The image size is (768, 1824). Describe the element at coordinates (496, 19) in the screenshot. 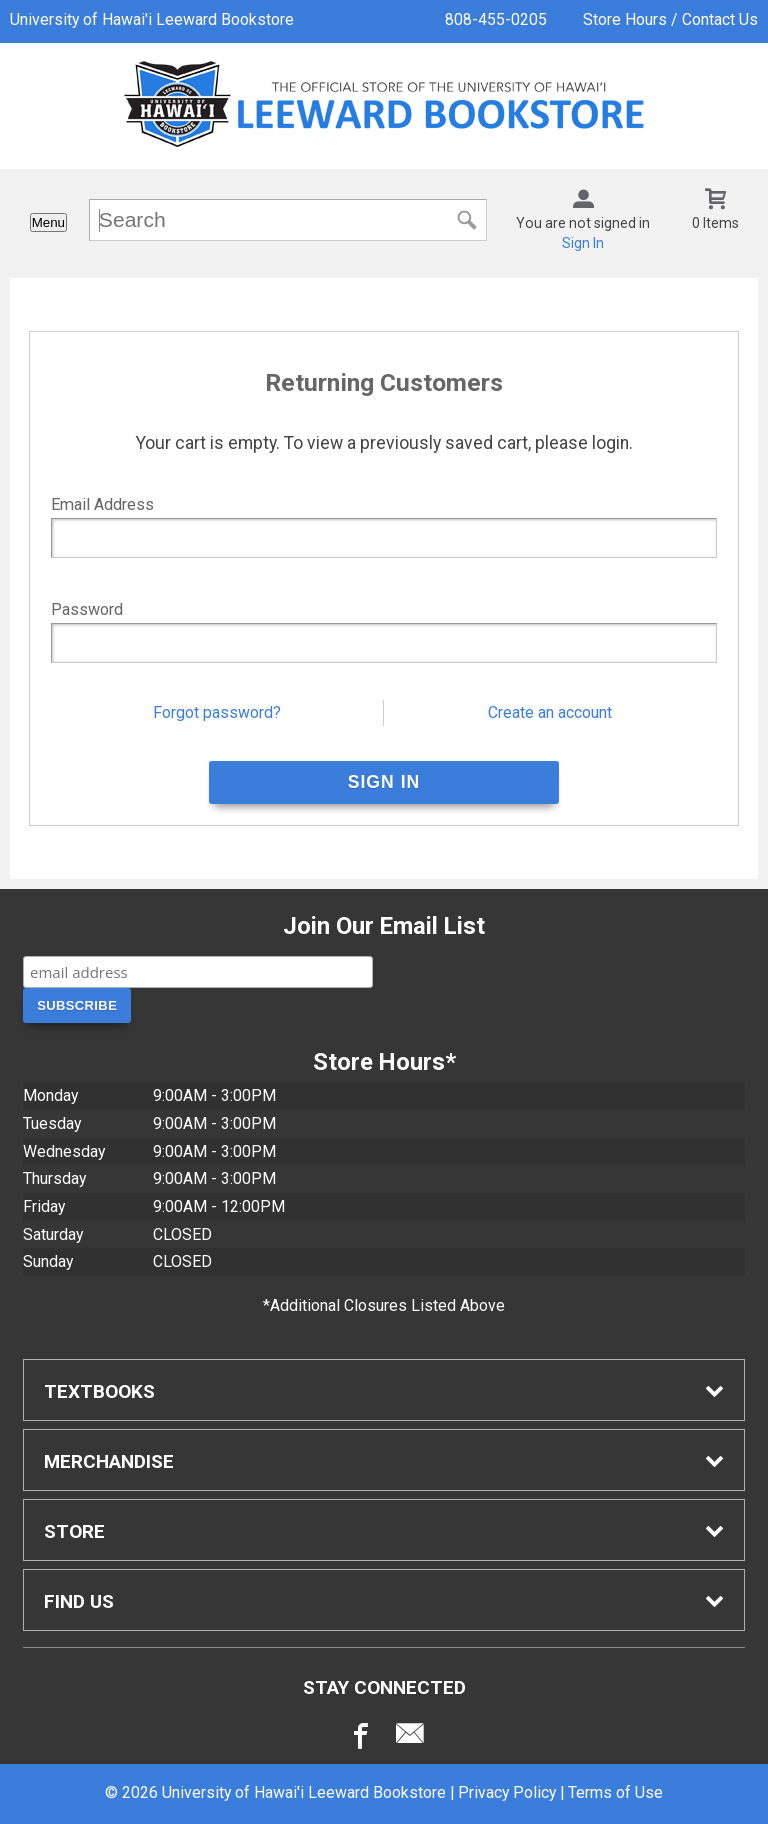

I see `808-455-0205` at that location.